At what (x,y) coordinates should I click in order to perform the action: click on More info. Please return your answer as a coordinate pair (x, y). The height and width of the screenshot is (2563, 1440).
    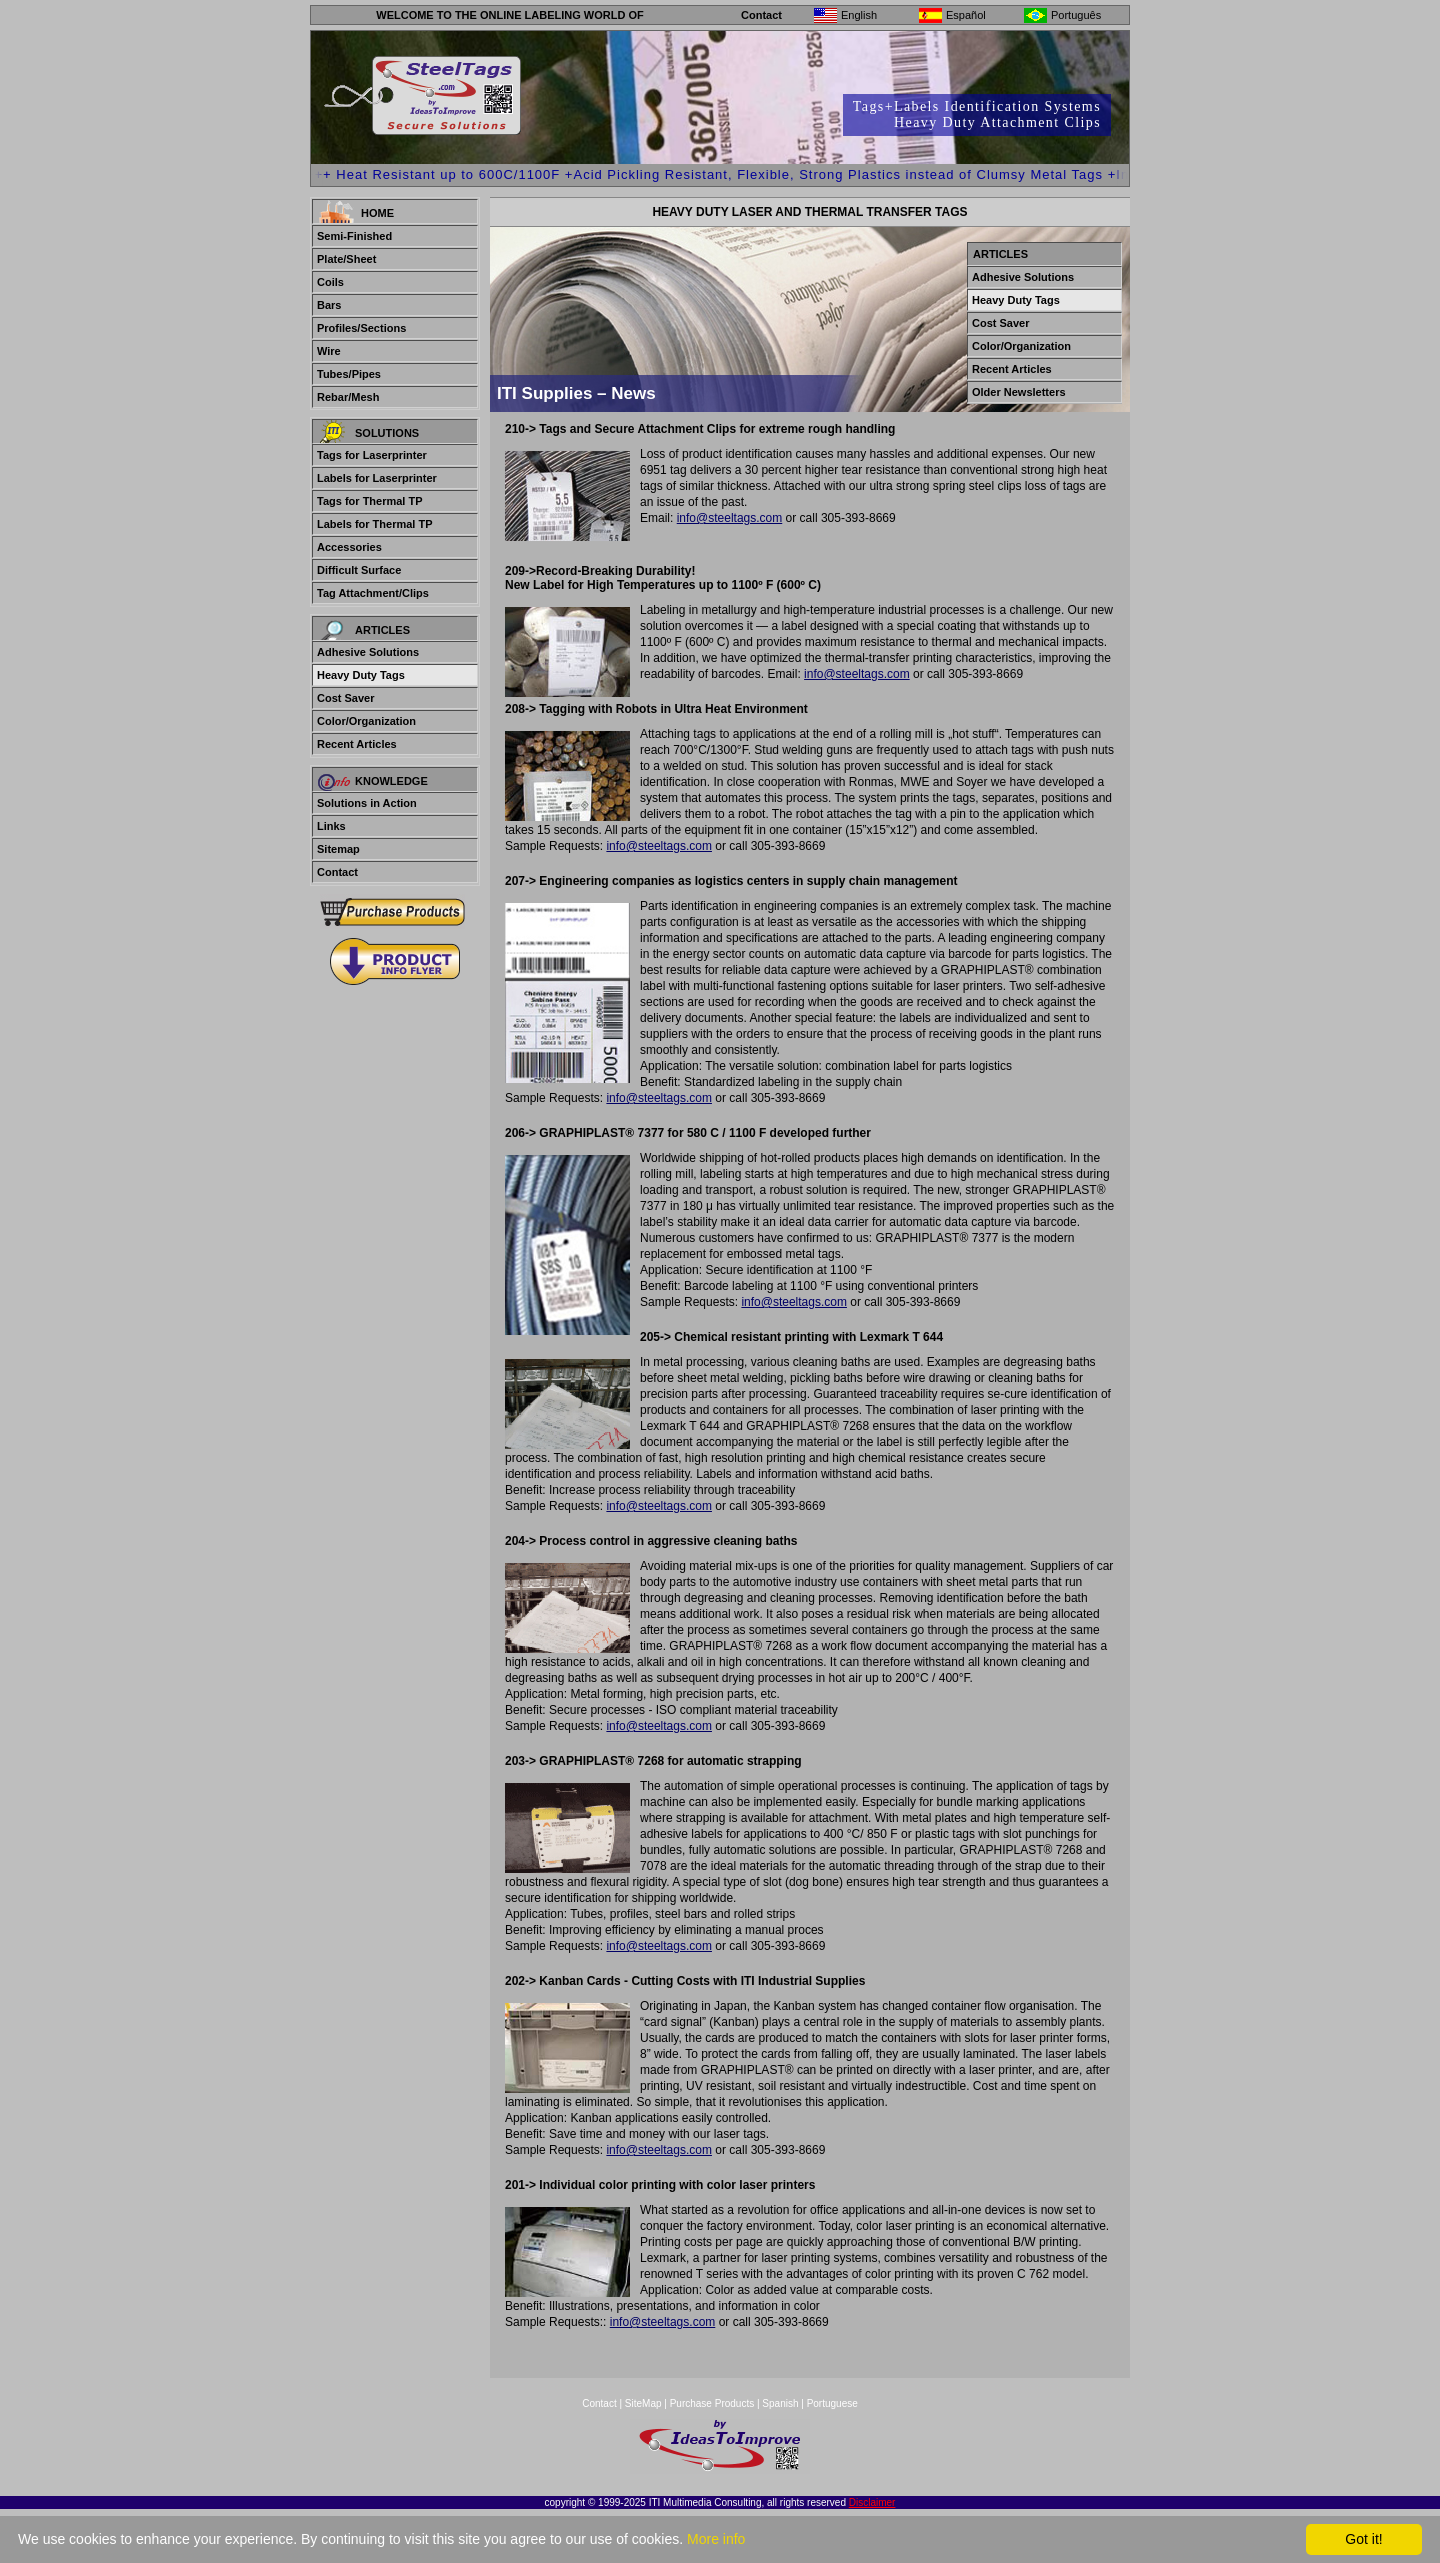
    Looking at the image, I should click on (716, 2539).